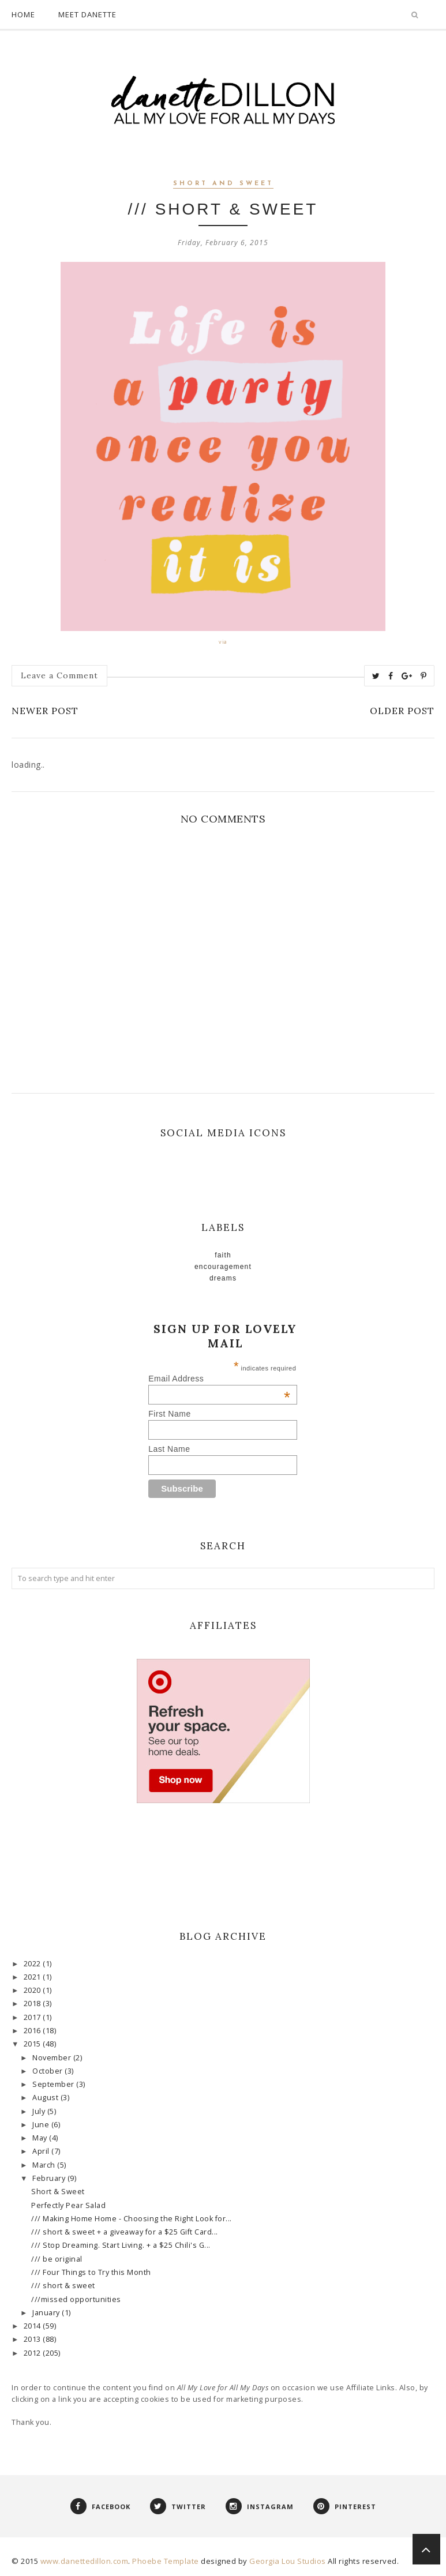 This screenshot has height=2576, width=446. I want to click on 2012, so click(33, 2353).